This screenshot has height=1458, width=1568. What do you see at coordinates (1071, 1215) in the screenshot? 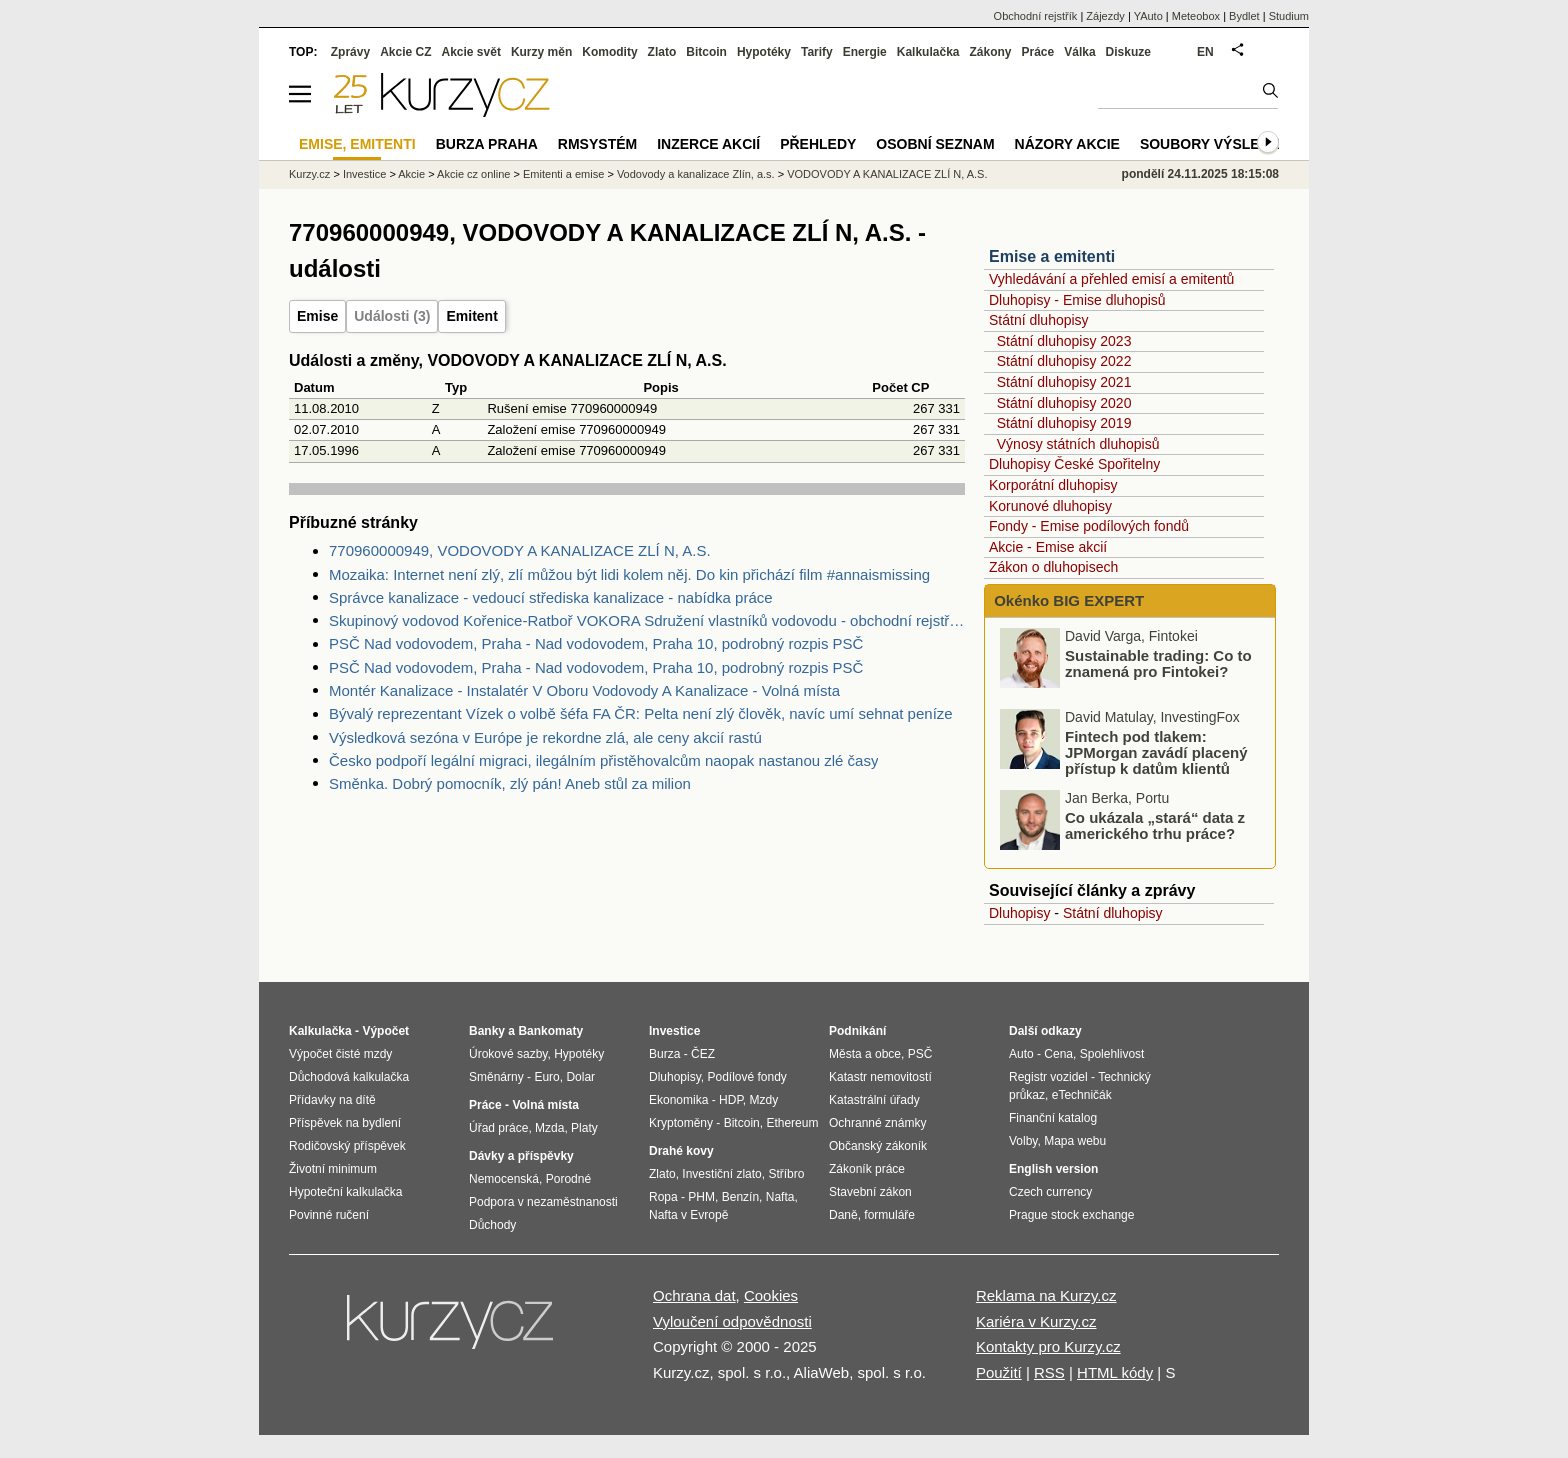
I see `Prague stock exchange` at bounding box center [1071, 1215].